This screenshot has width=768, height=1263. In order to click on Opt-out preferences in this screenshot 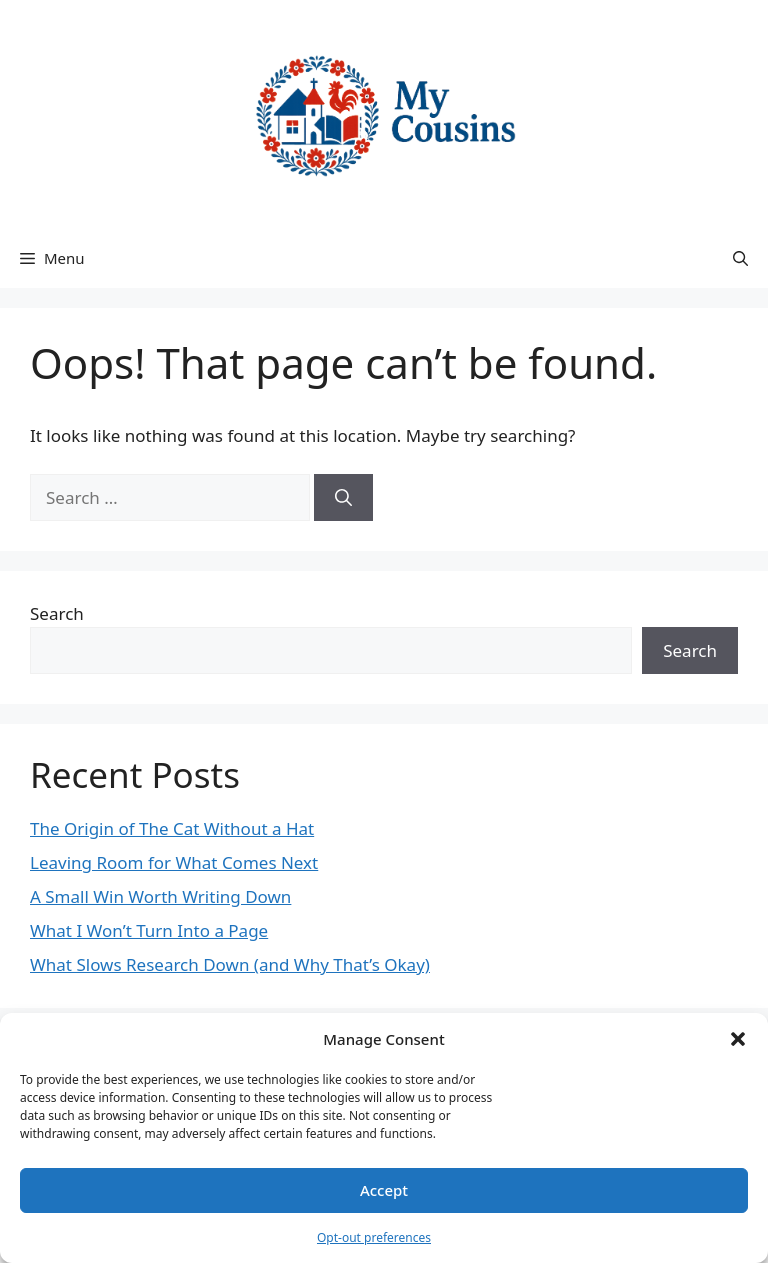, I will do `click(374, 1237)`.